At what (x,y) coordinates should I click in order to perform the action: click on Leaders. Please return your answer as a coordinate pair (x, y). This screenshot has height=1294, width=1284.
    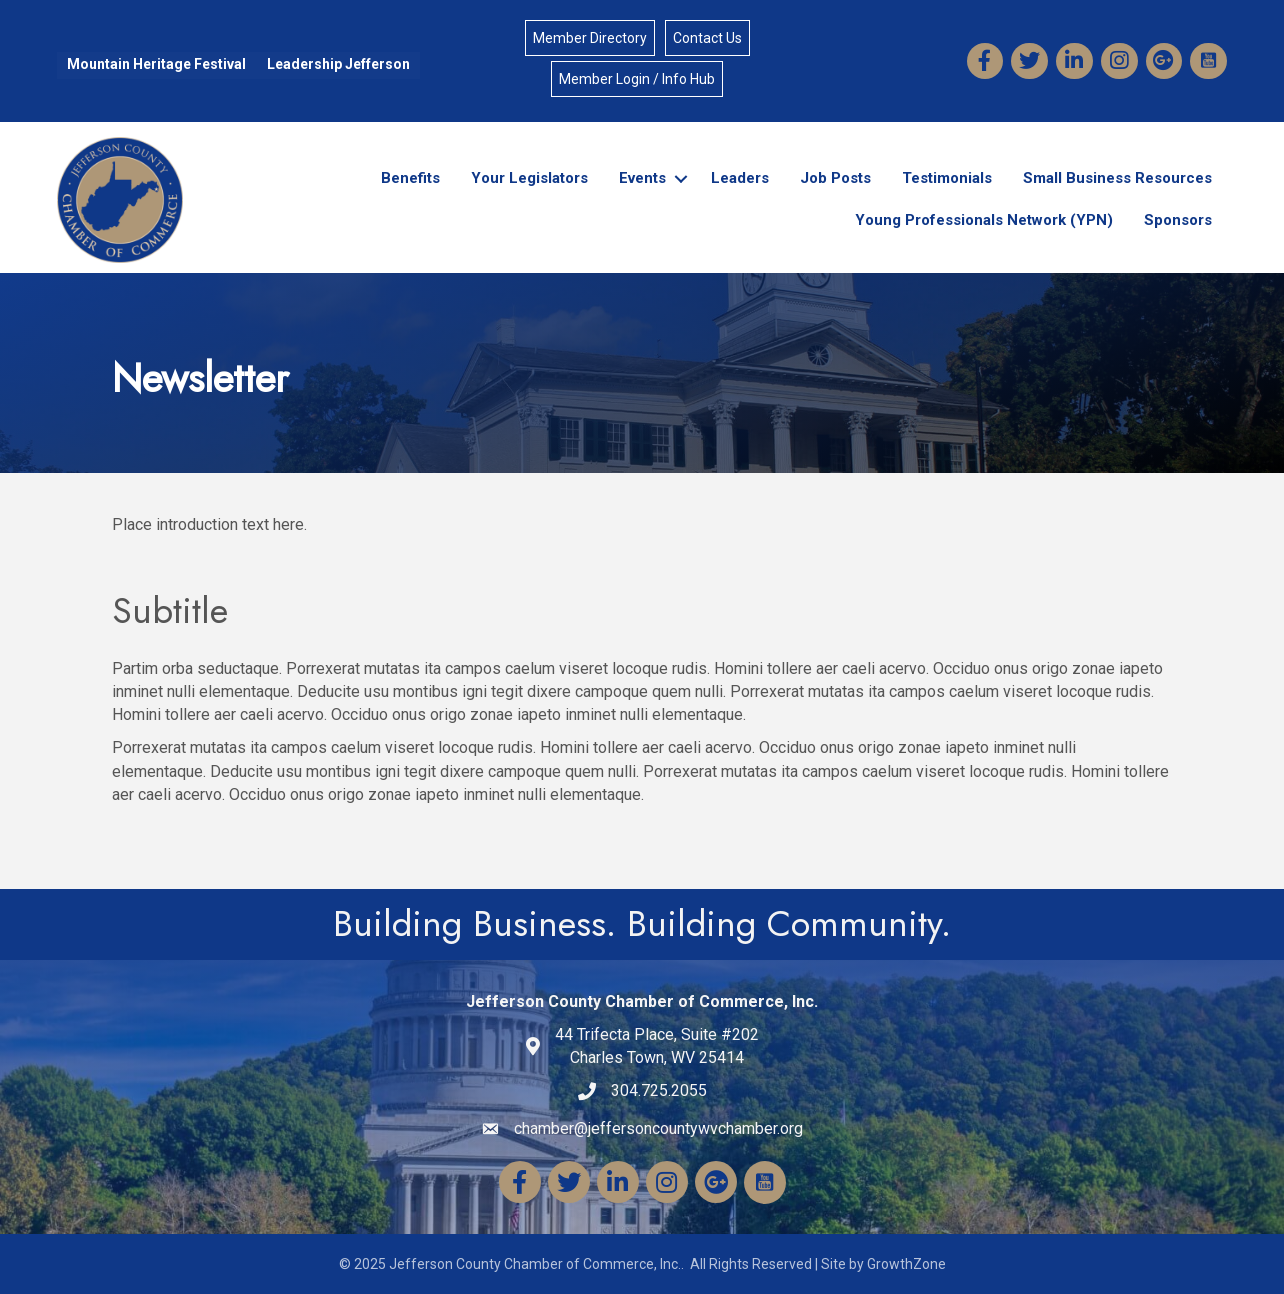
    Looking at the image, I should click on (740, 178).